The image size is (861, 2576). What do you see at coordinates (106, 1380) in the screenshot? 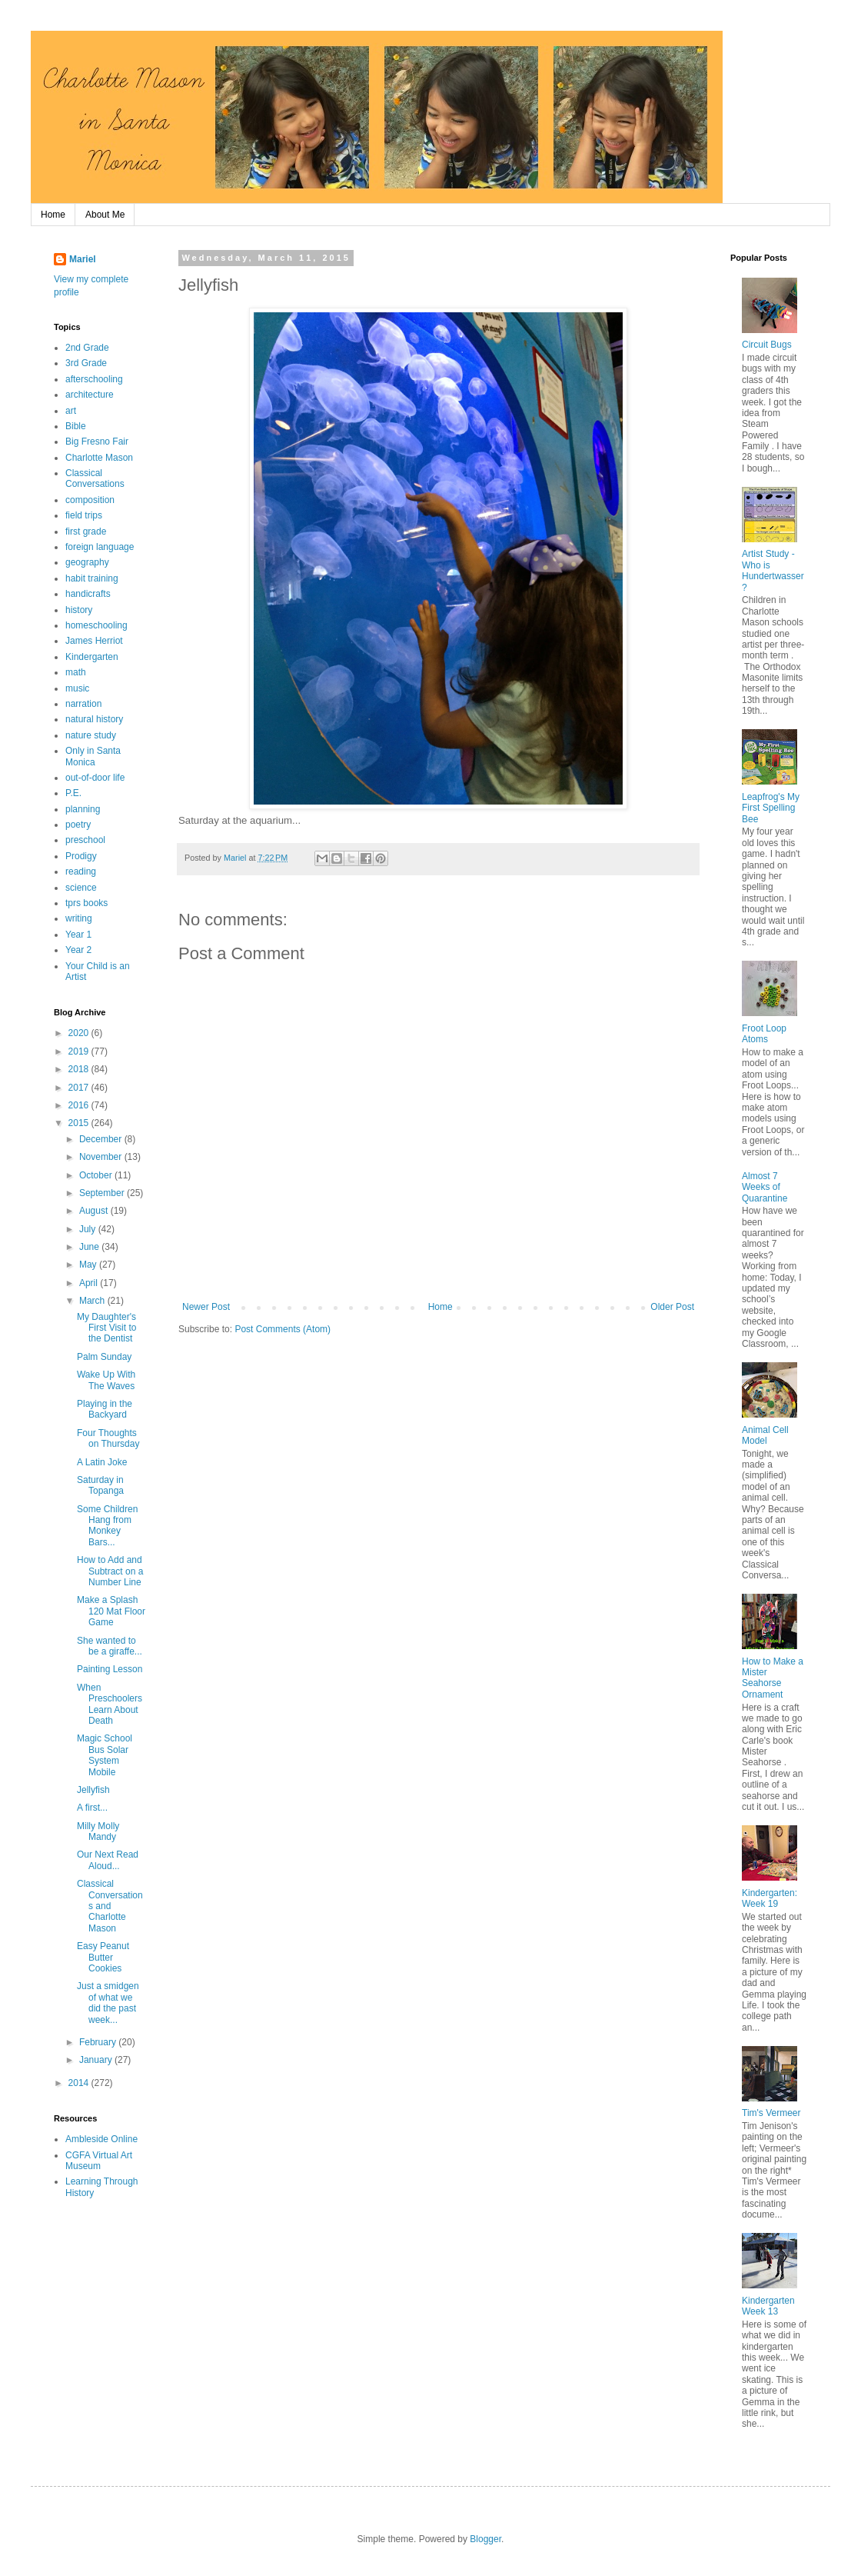
I see `Wake Up With The Waves` at bounding box center [106, 1380].